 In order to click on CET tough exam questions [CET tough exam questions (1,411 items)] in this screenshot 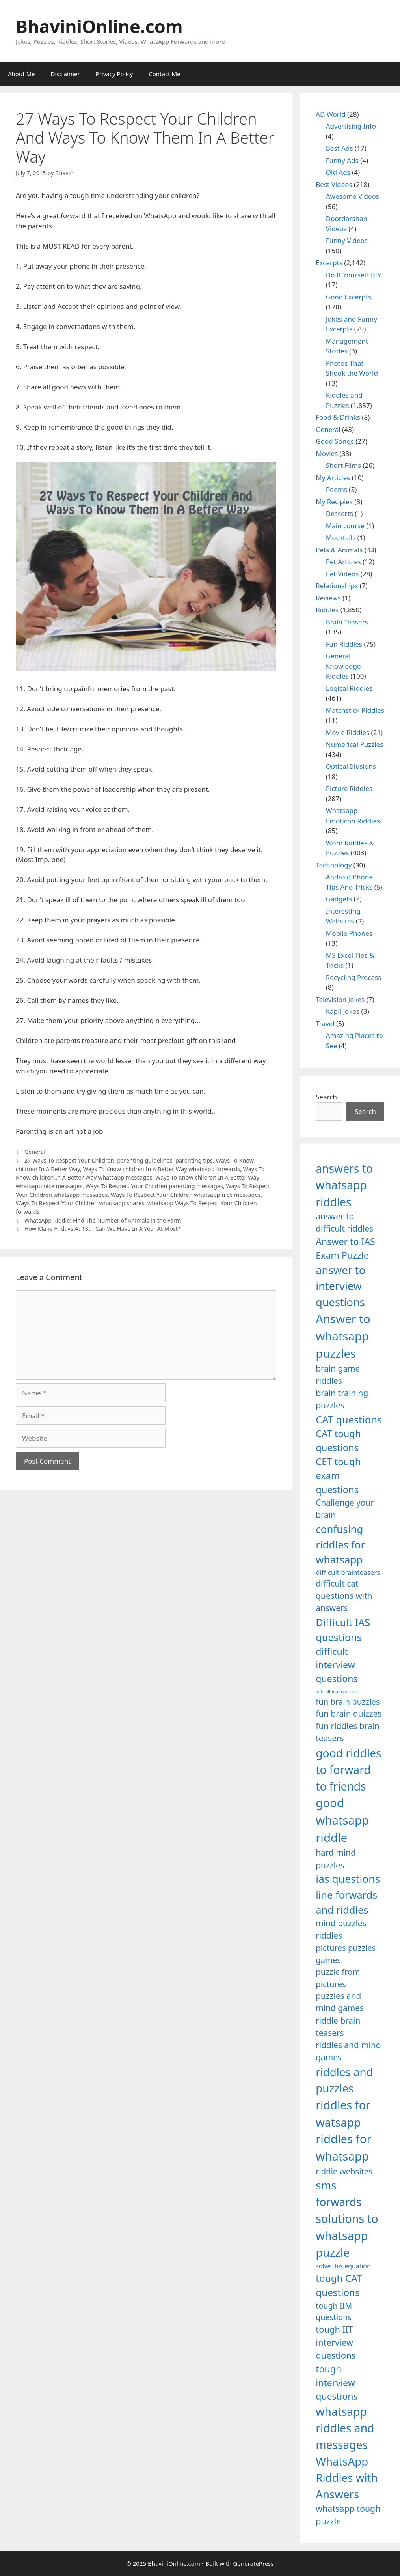, I will do `click(338, 1475)`.